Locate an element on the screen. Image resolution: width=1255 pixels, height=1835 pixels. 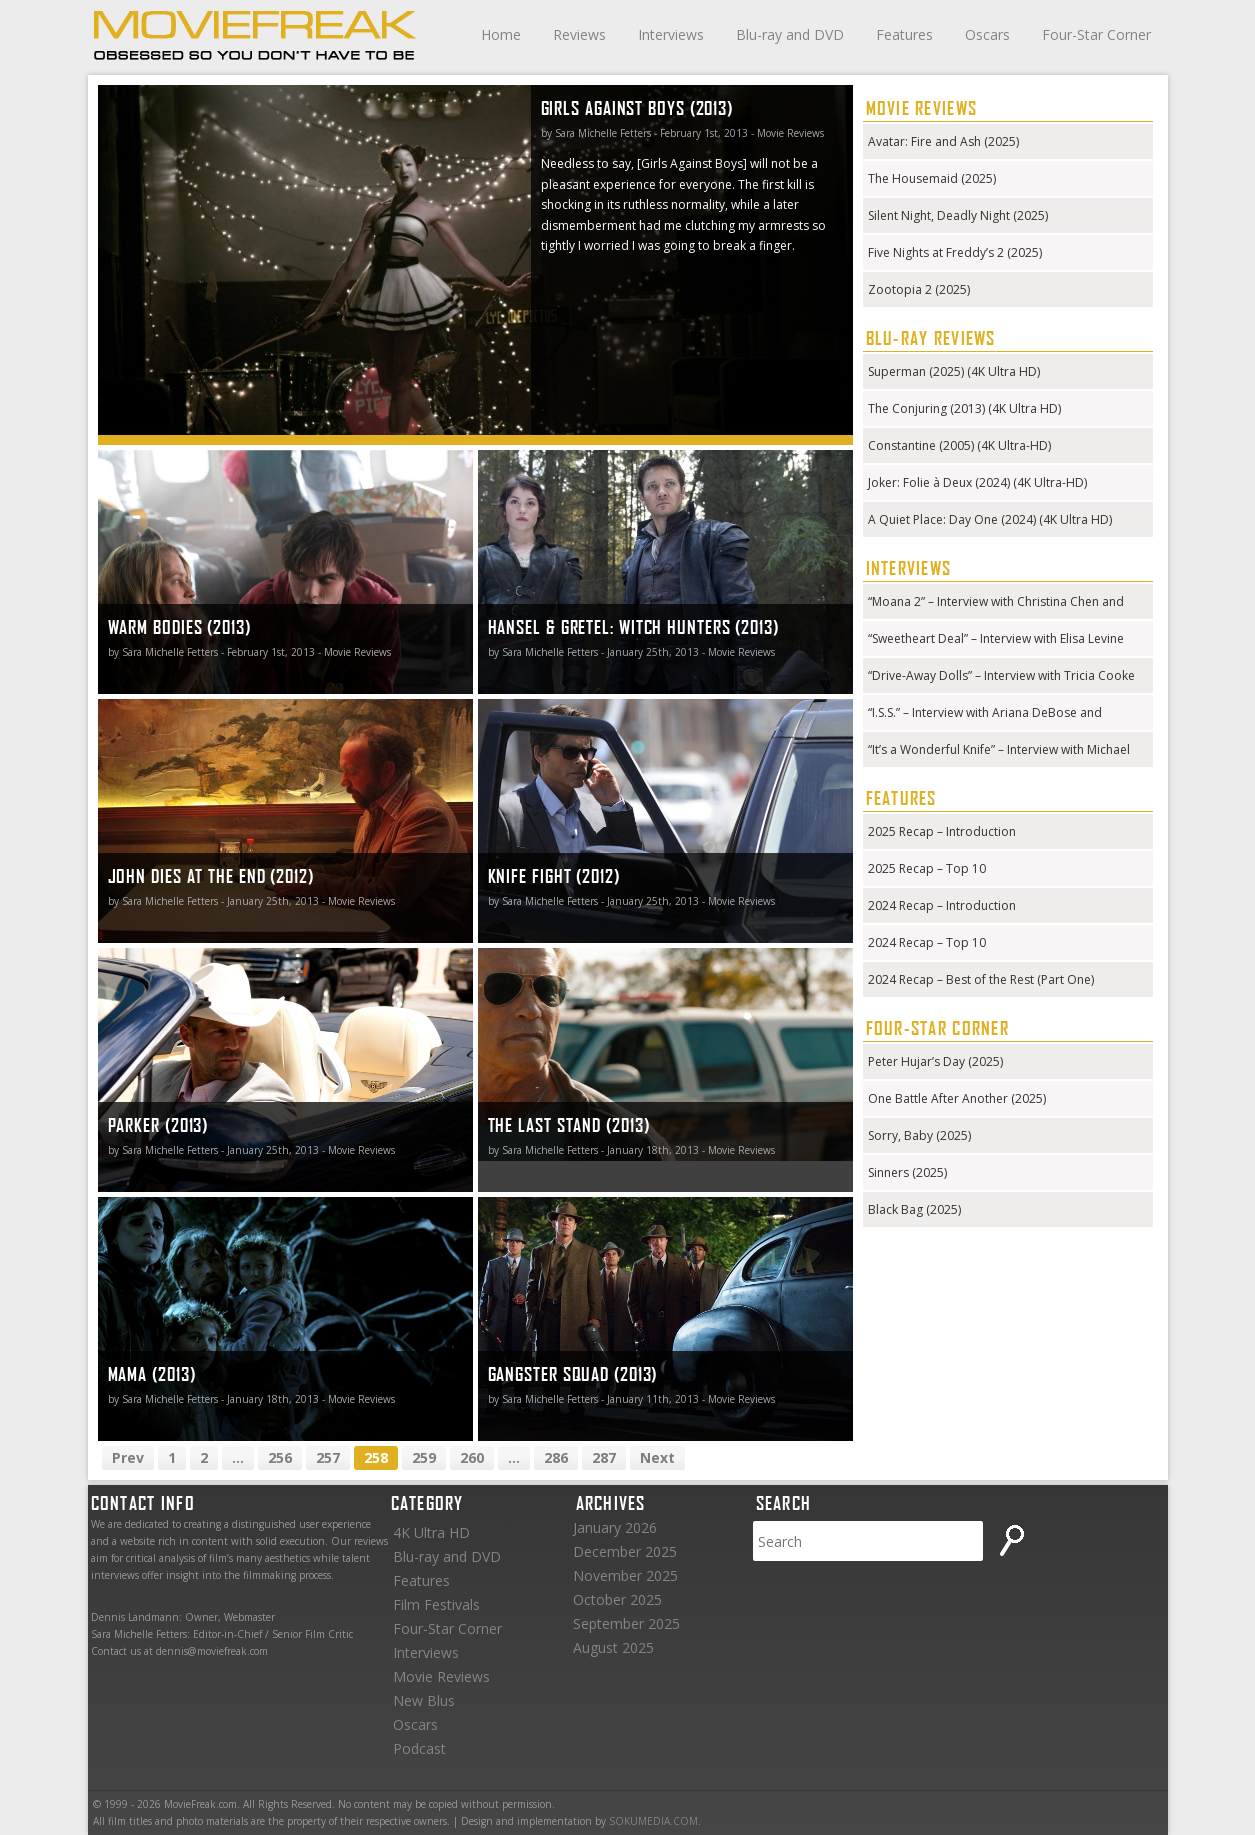
Blu-ray and DVD is located at coordinates (790, 34).